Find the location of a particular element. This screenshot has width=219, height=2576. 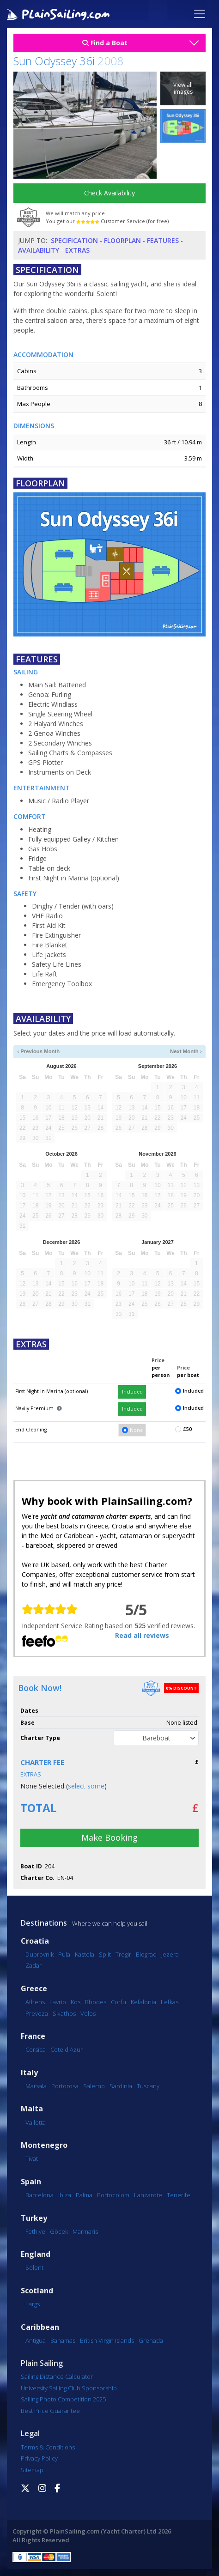

Marmaris is located at coordinates (85, 2231).